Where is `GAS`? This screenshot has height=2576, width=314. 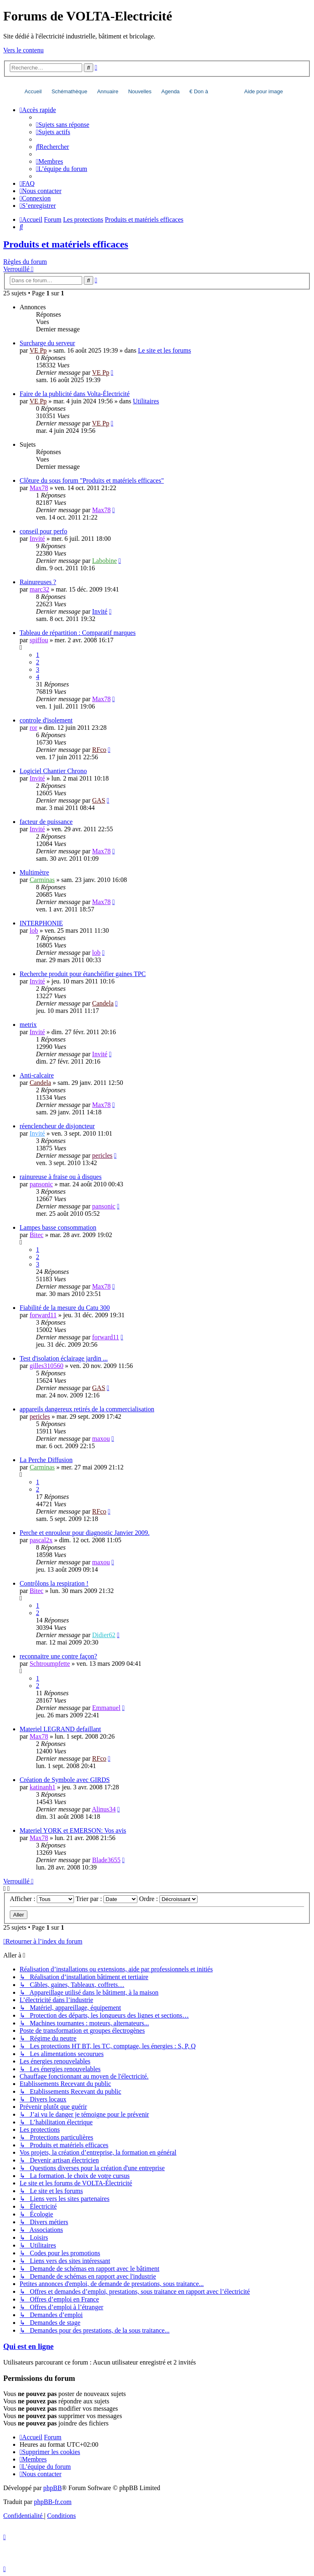 GAS is located at coordinates (98, 800).